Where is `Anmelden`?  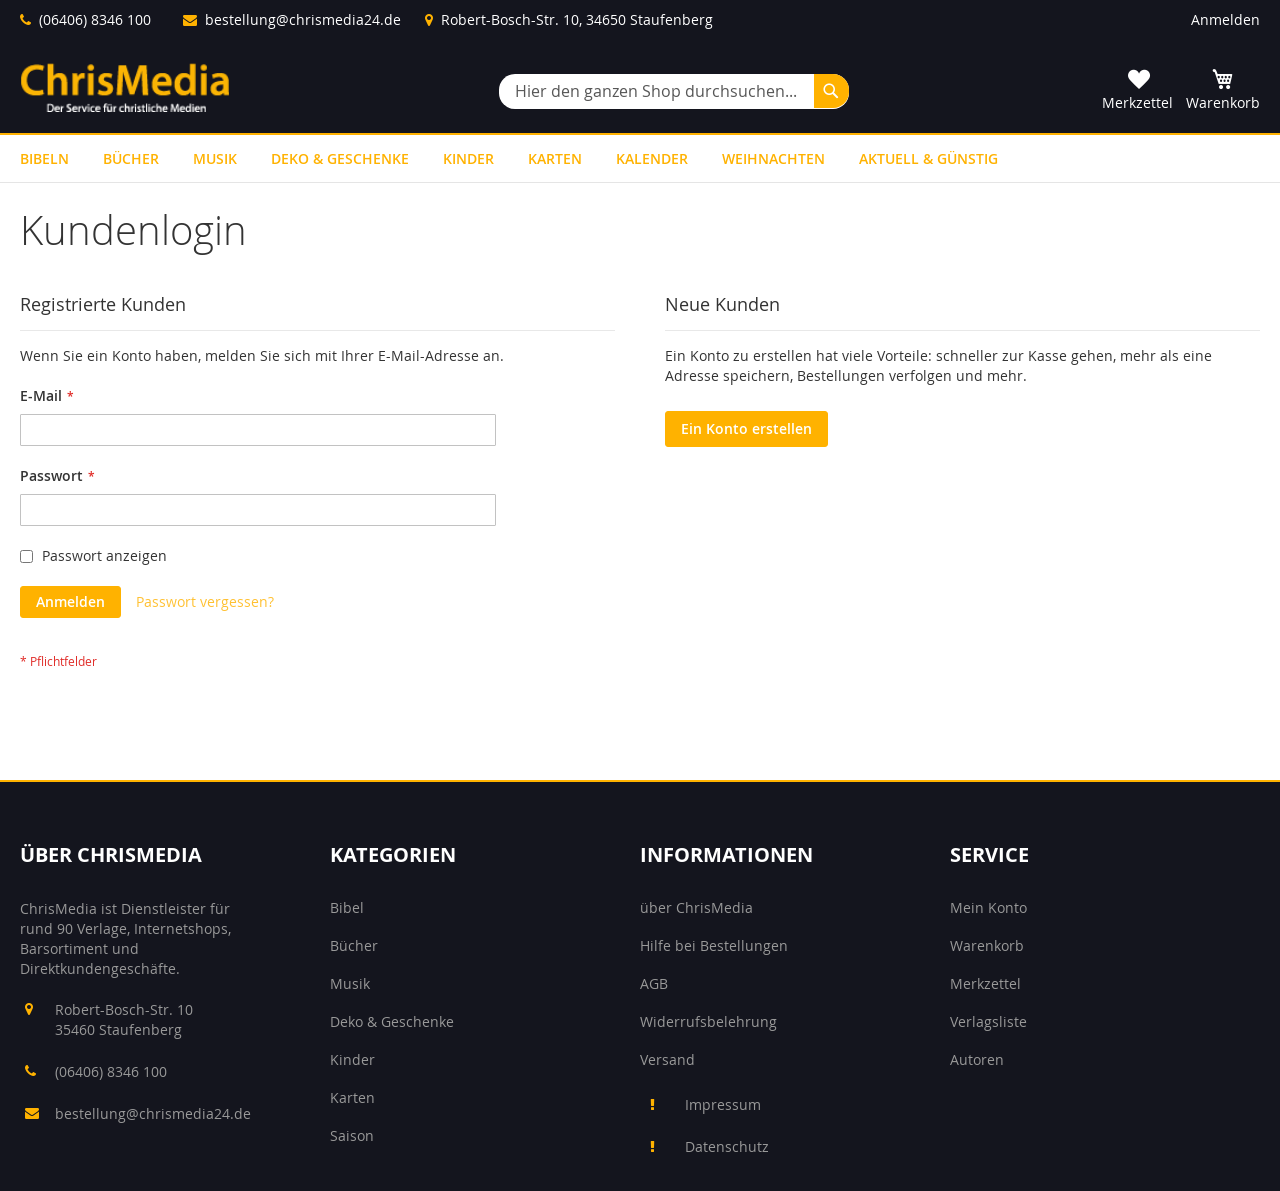 Anmelden is located at coordinates (1225, 19).